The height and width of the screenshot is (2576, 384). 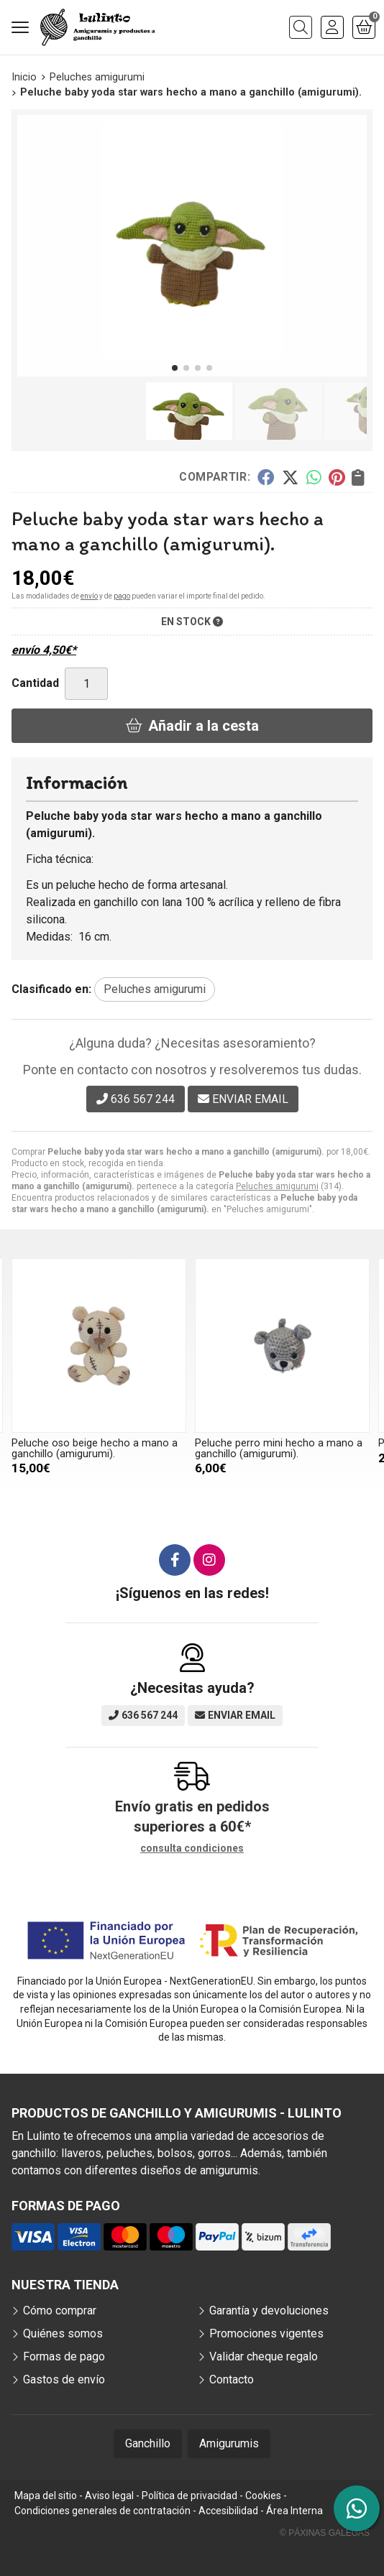 I want to click on Mapa del sitio, so click(x=45, y=2495).